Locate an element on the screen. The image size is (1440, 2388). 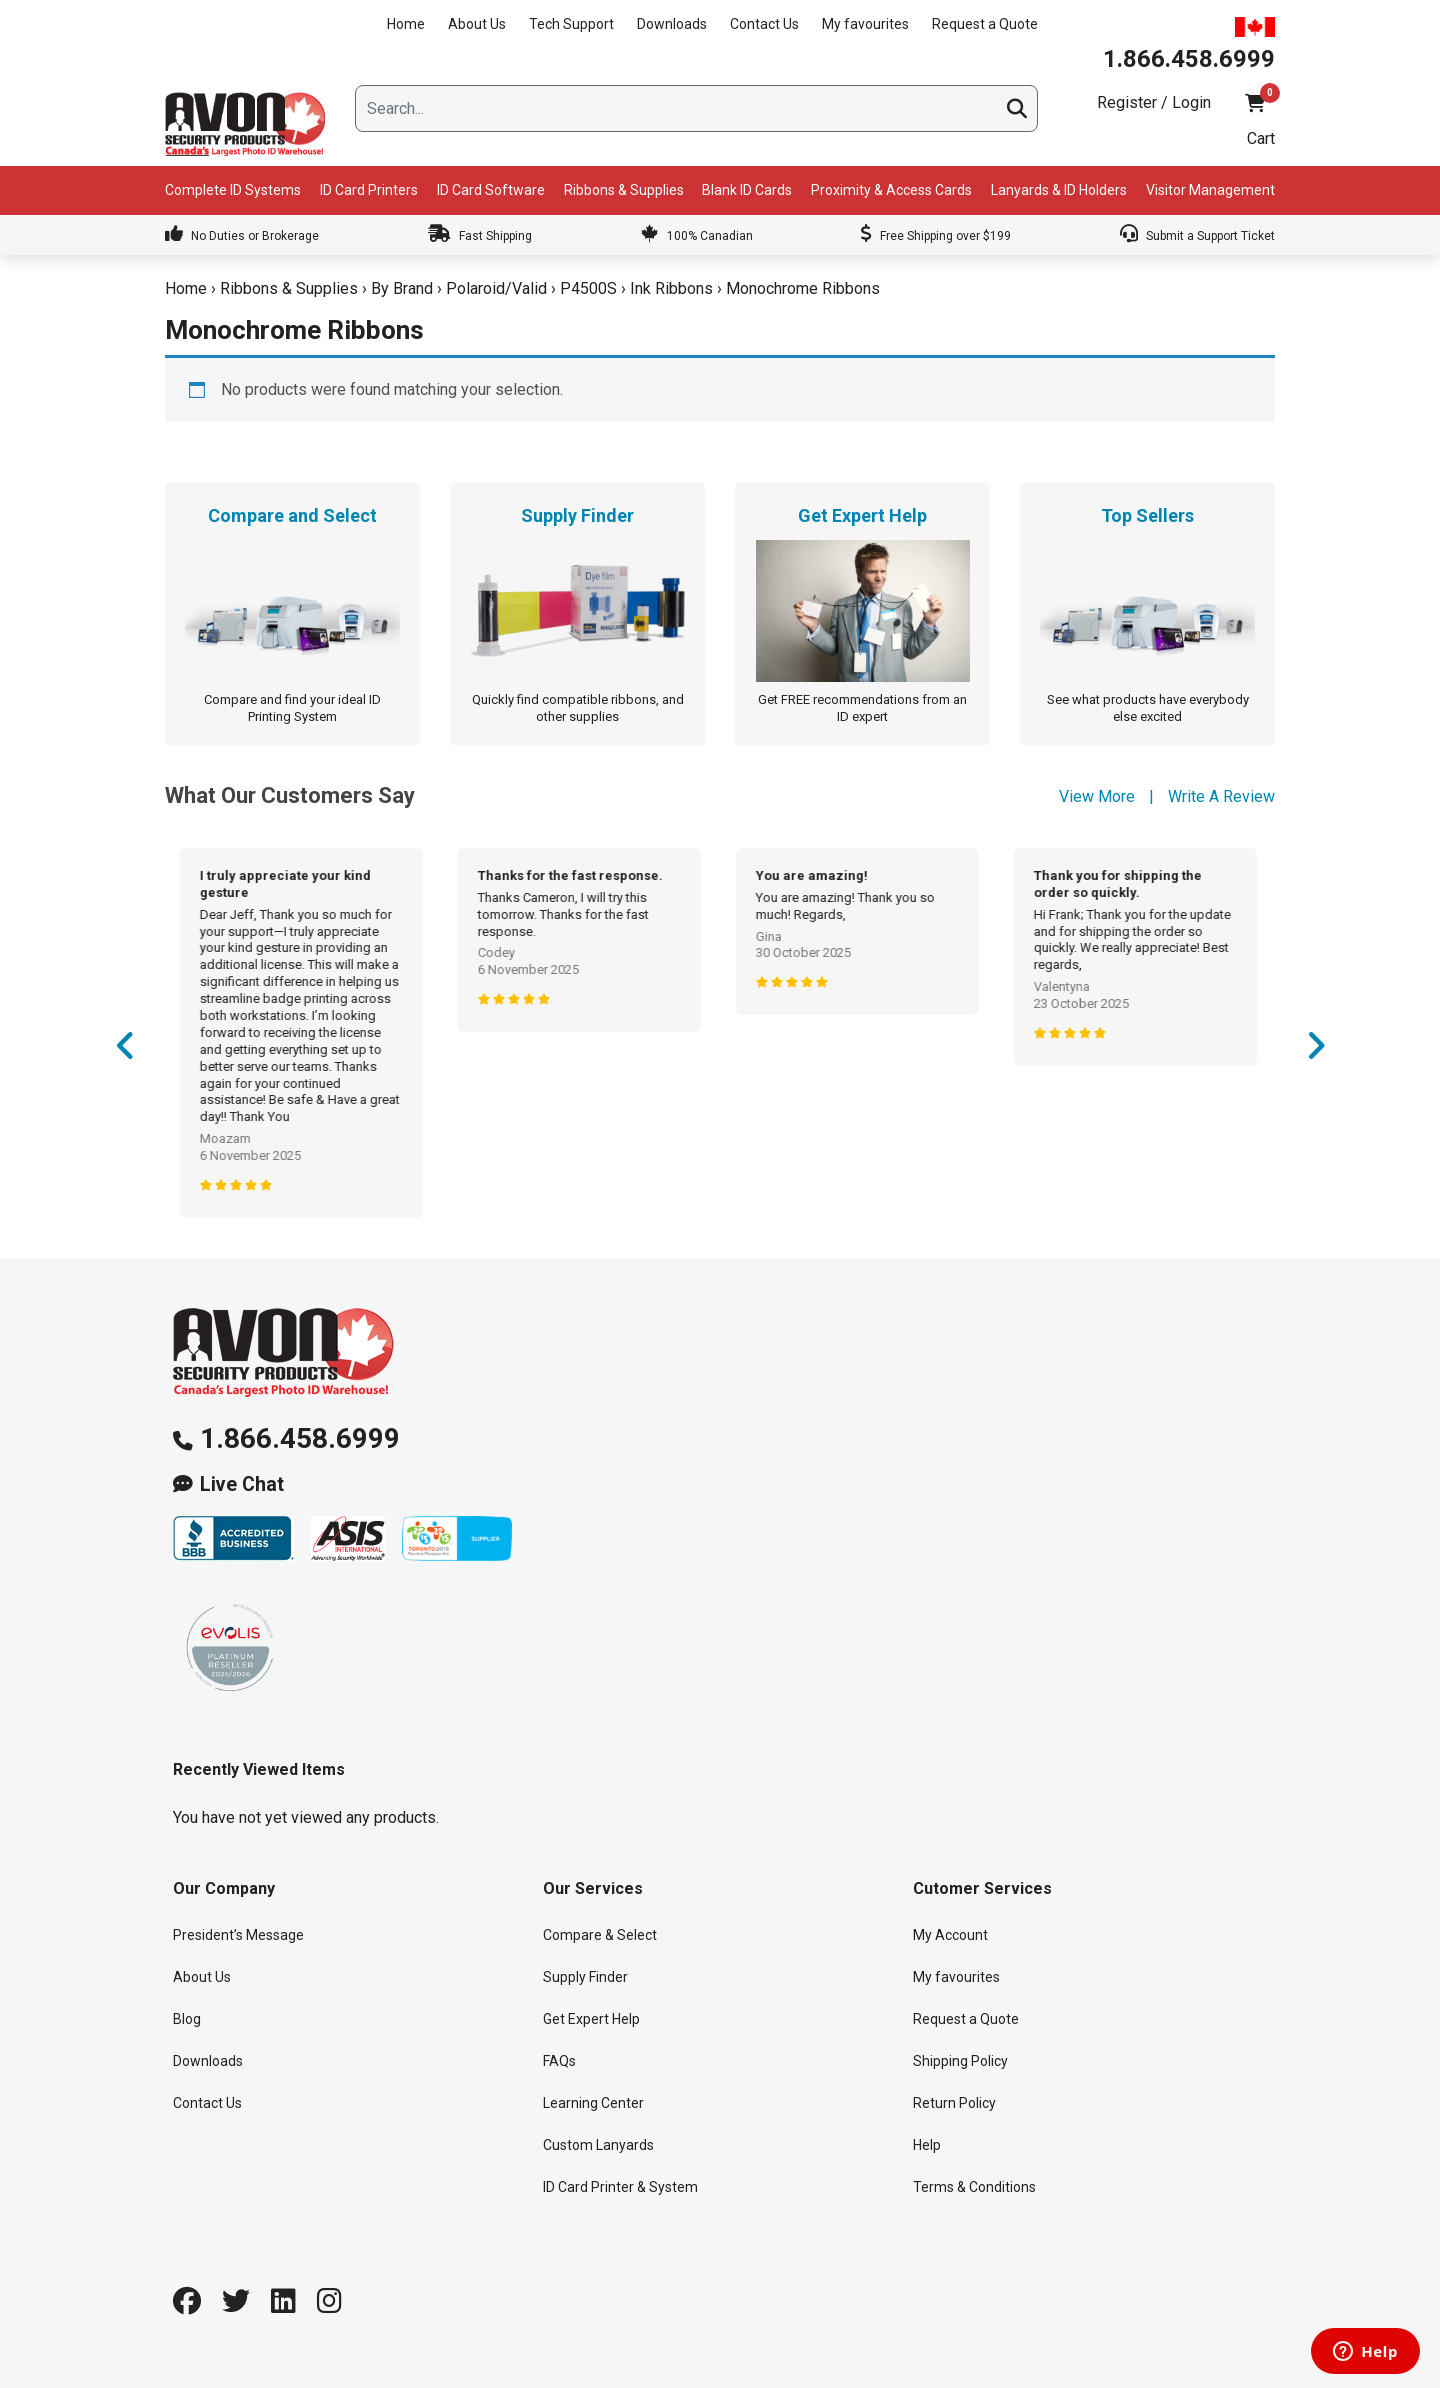
Previous is located at coordinates (125, 1053).